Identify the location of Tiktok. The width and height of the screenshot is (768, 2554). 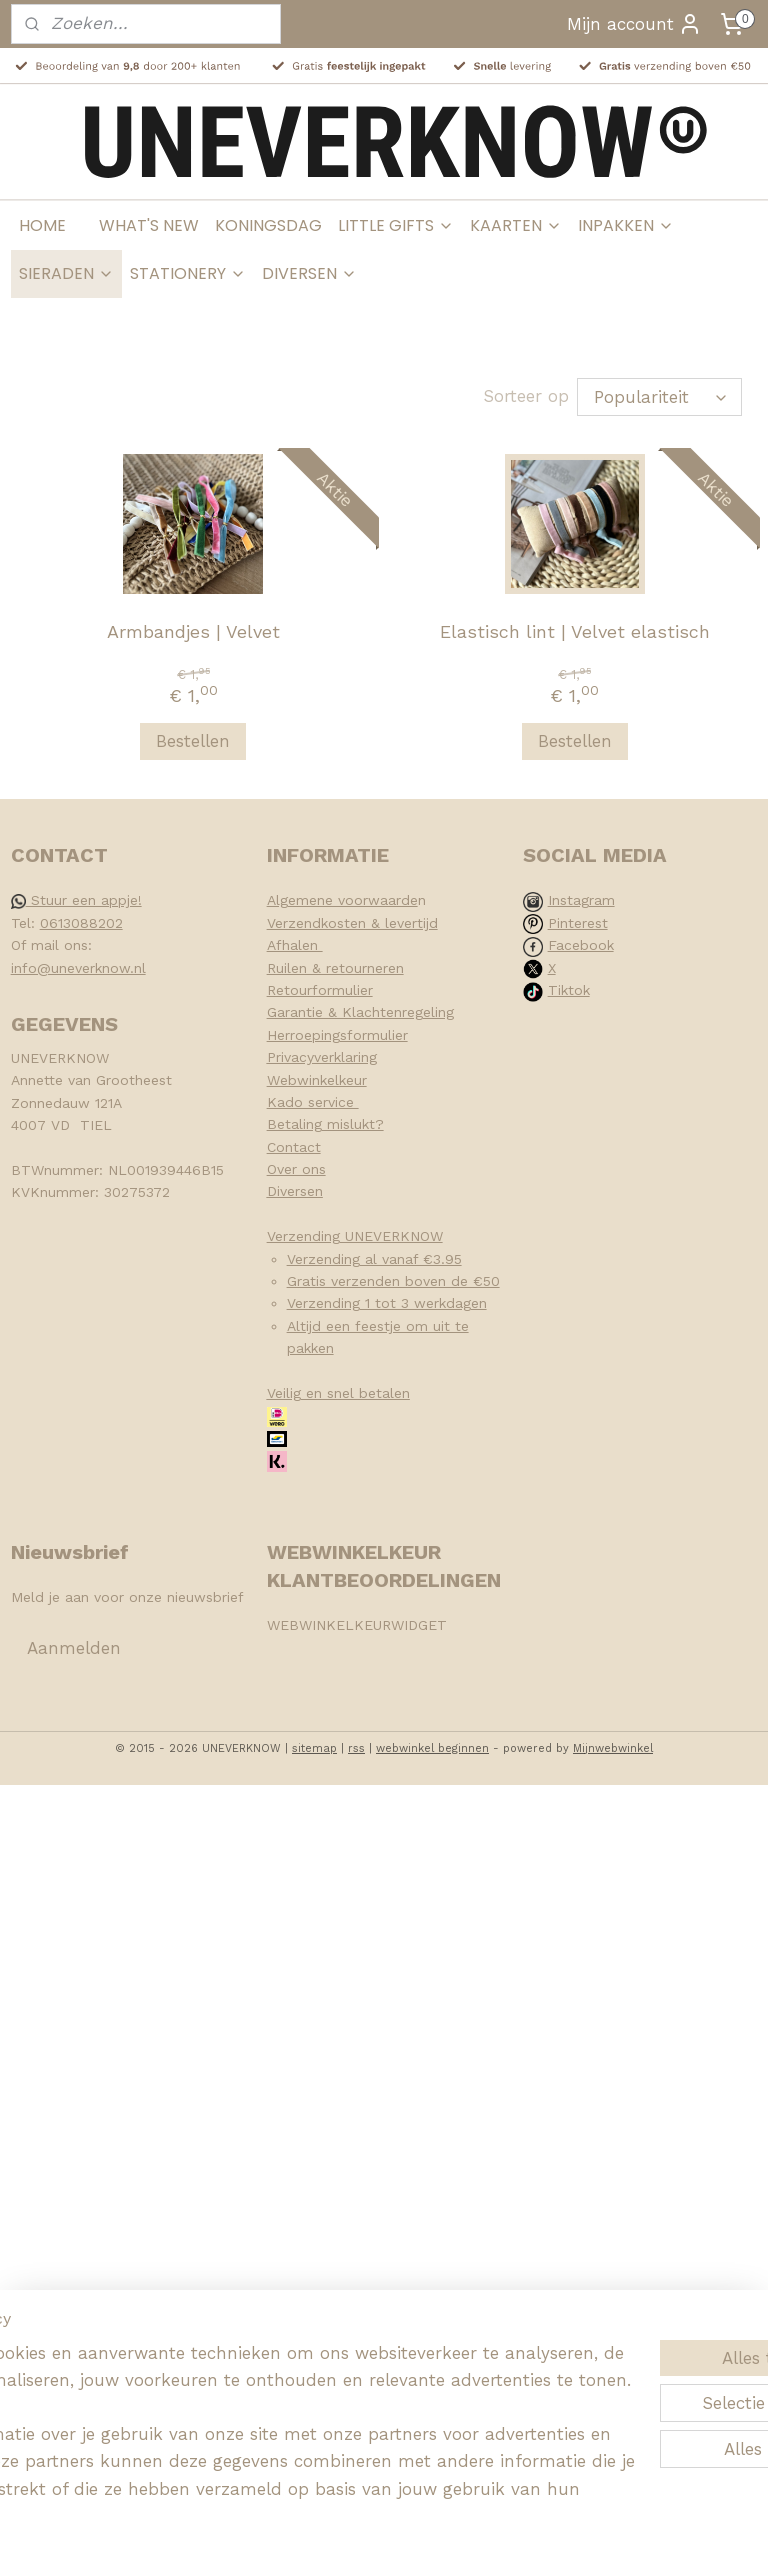
(569, 990).